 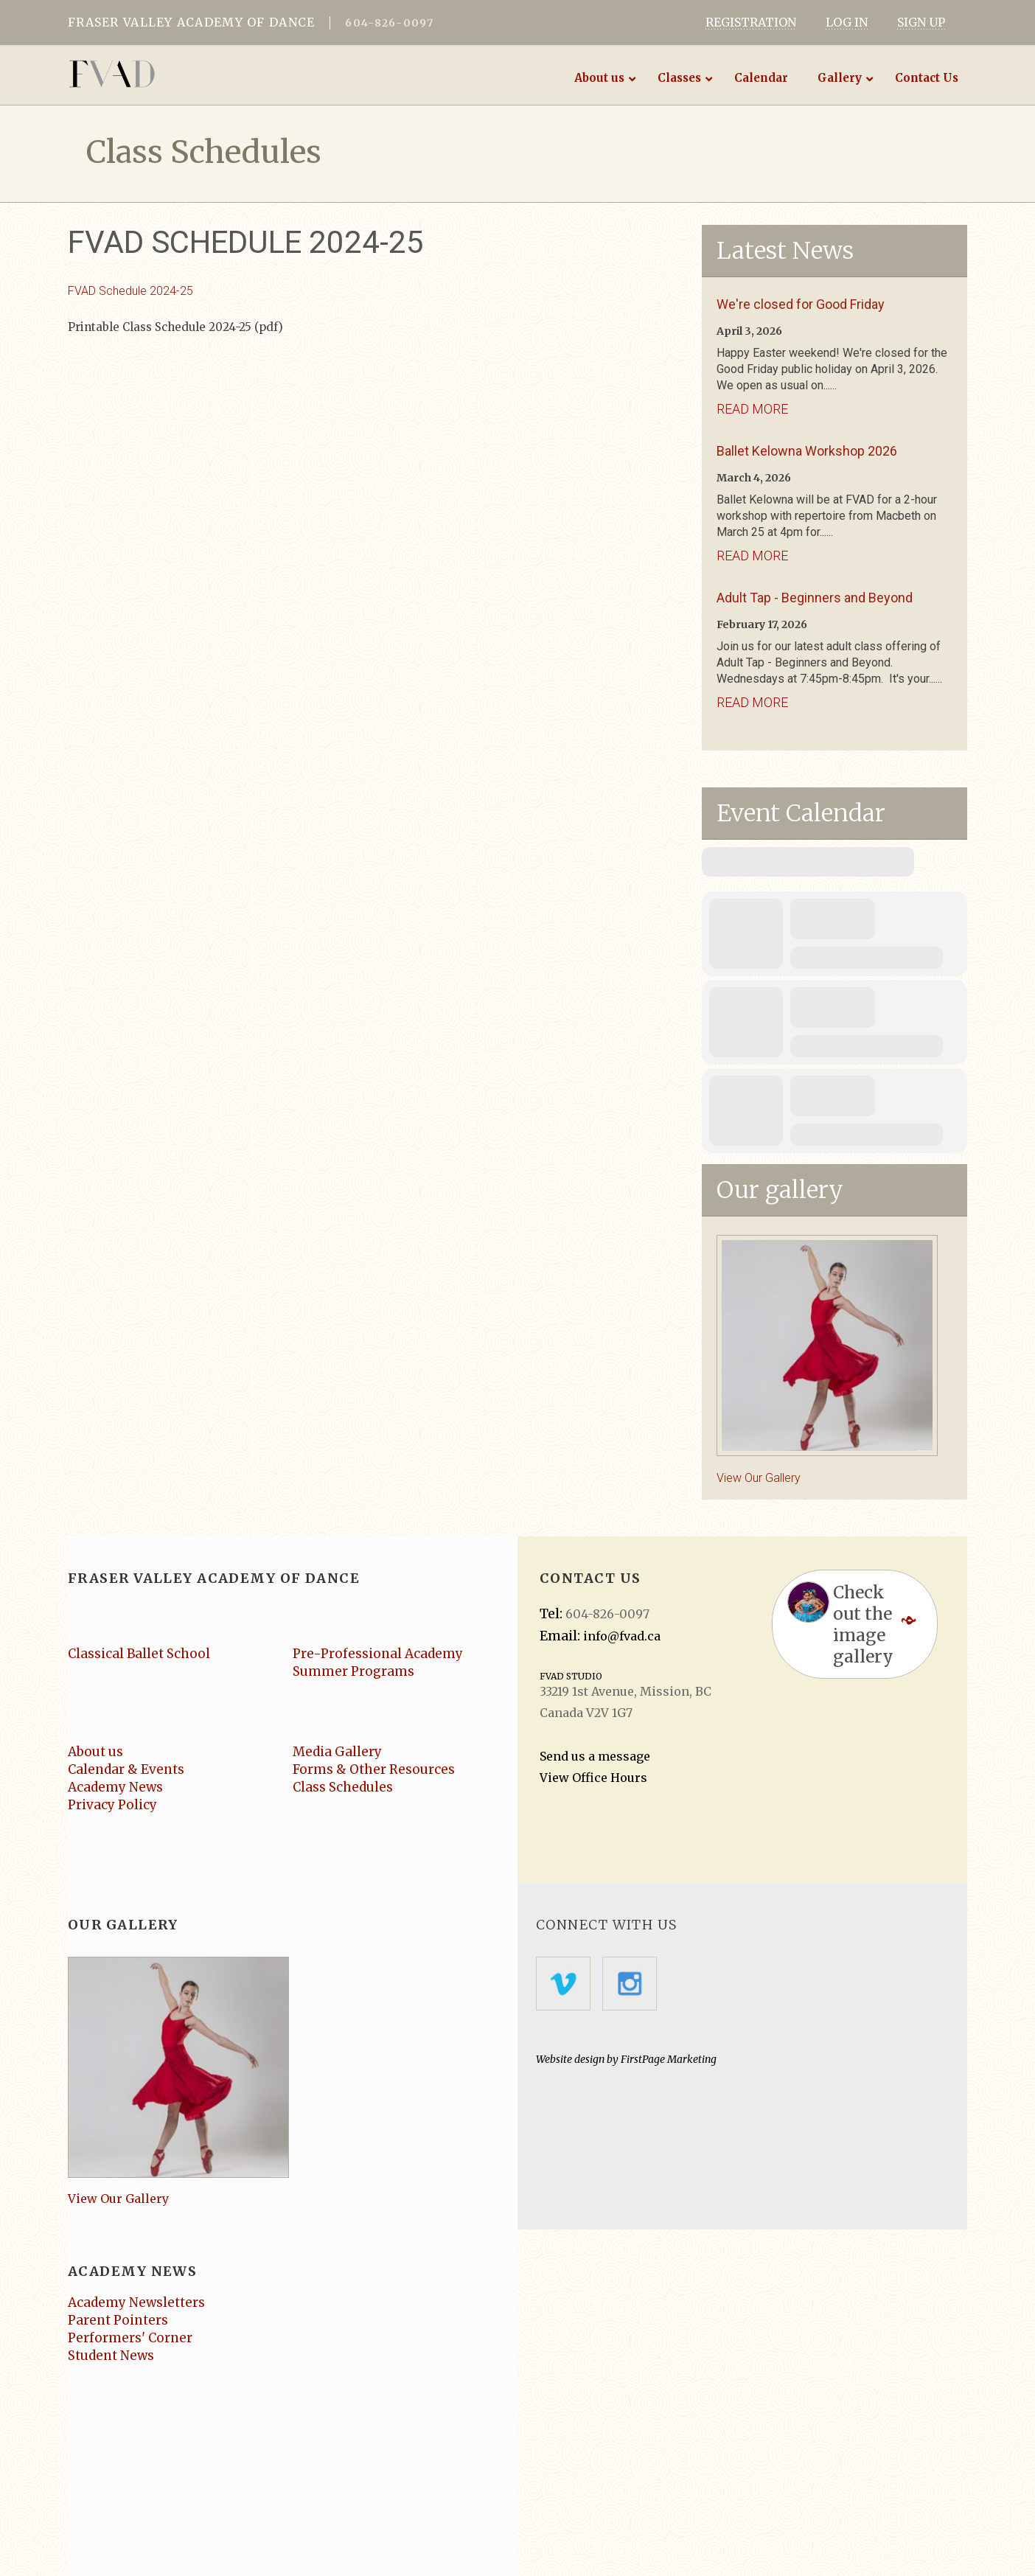 I want to click on View Office Hours, so click(x=593, y=1777).